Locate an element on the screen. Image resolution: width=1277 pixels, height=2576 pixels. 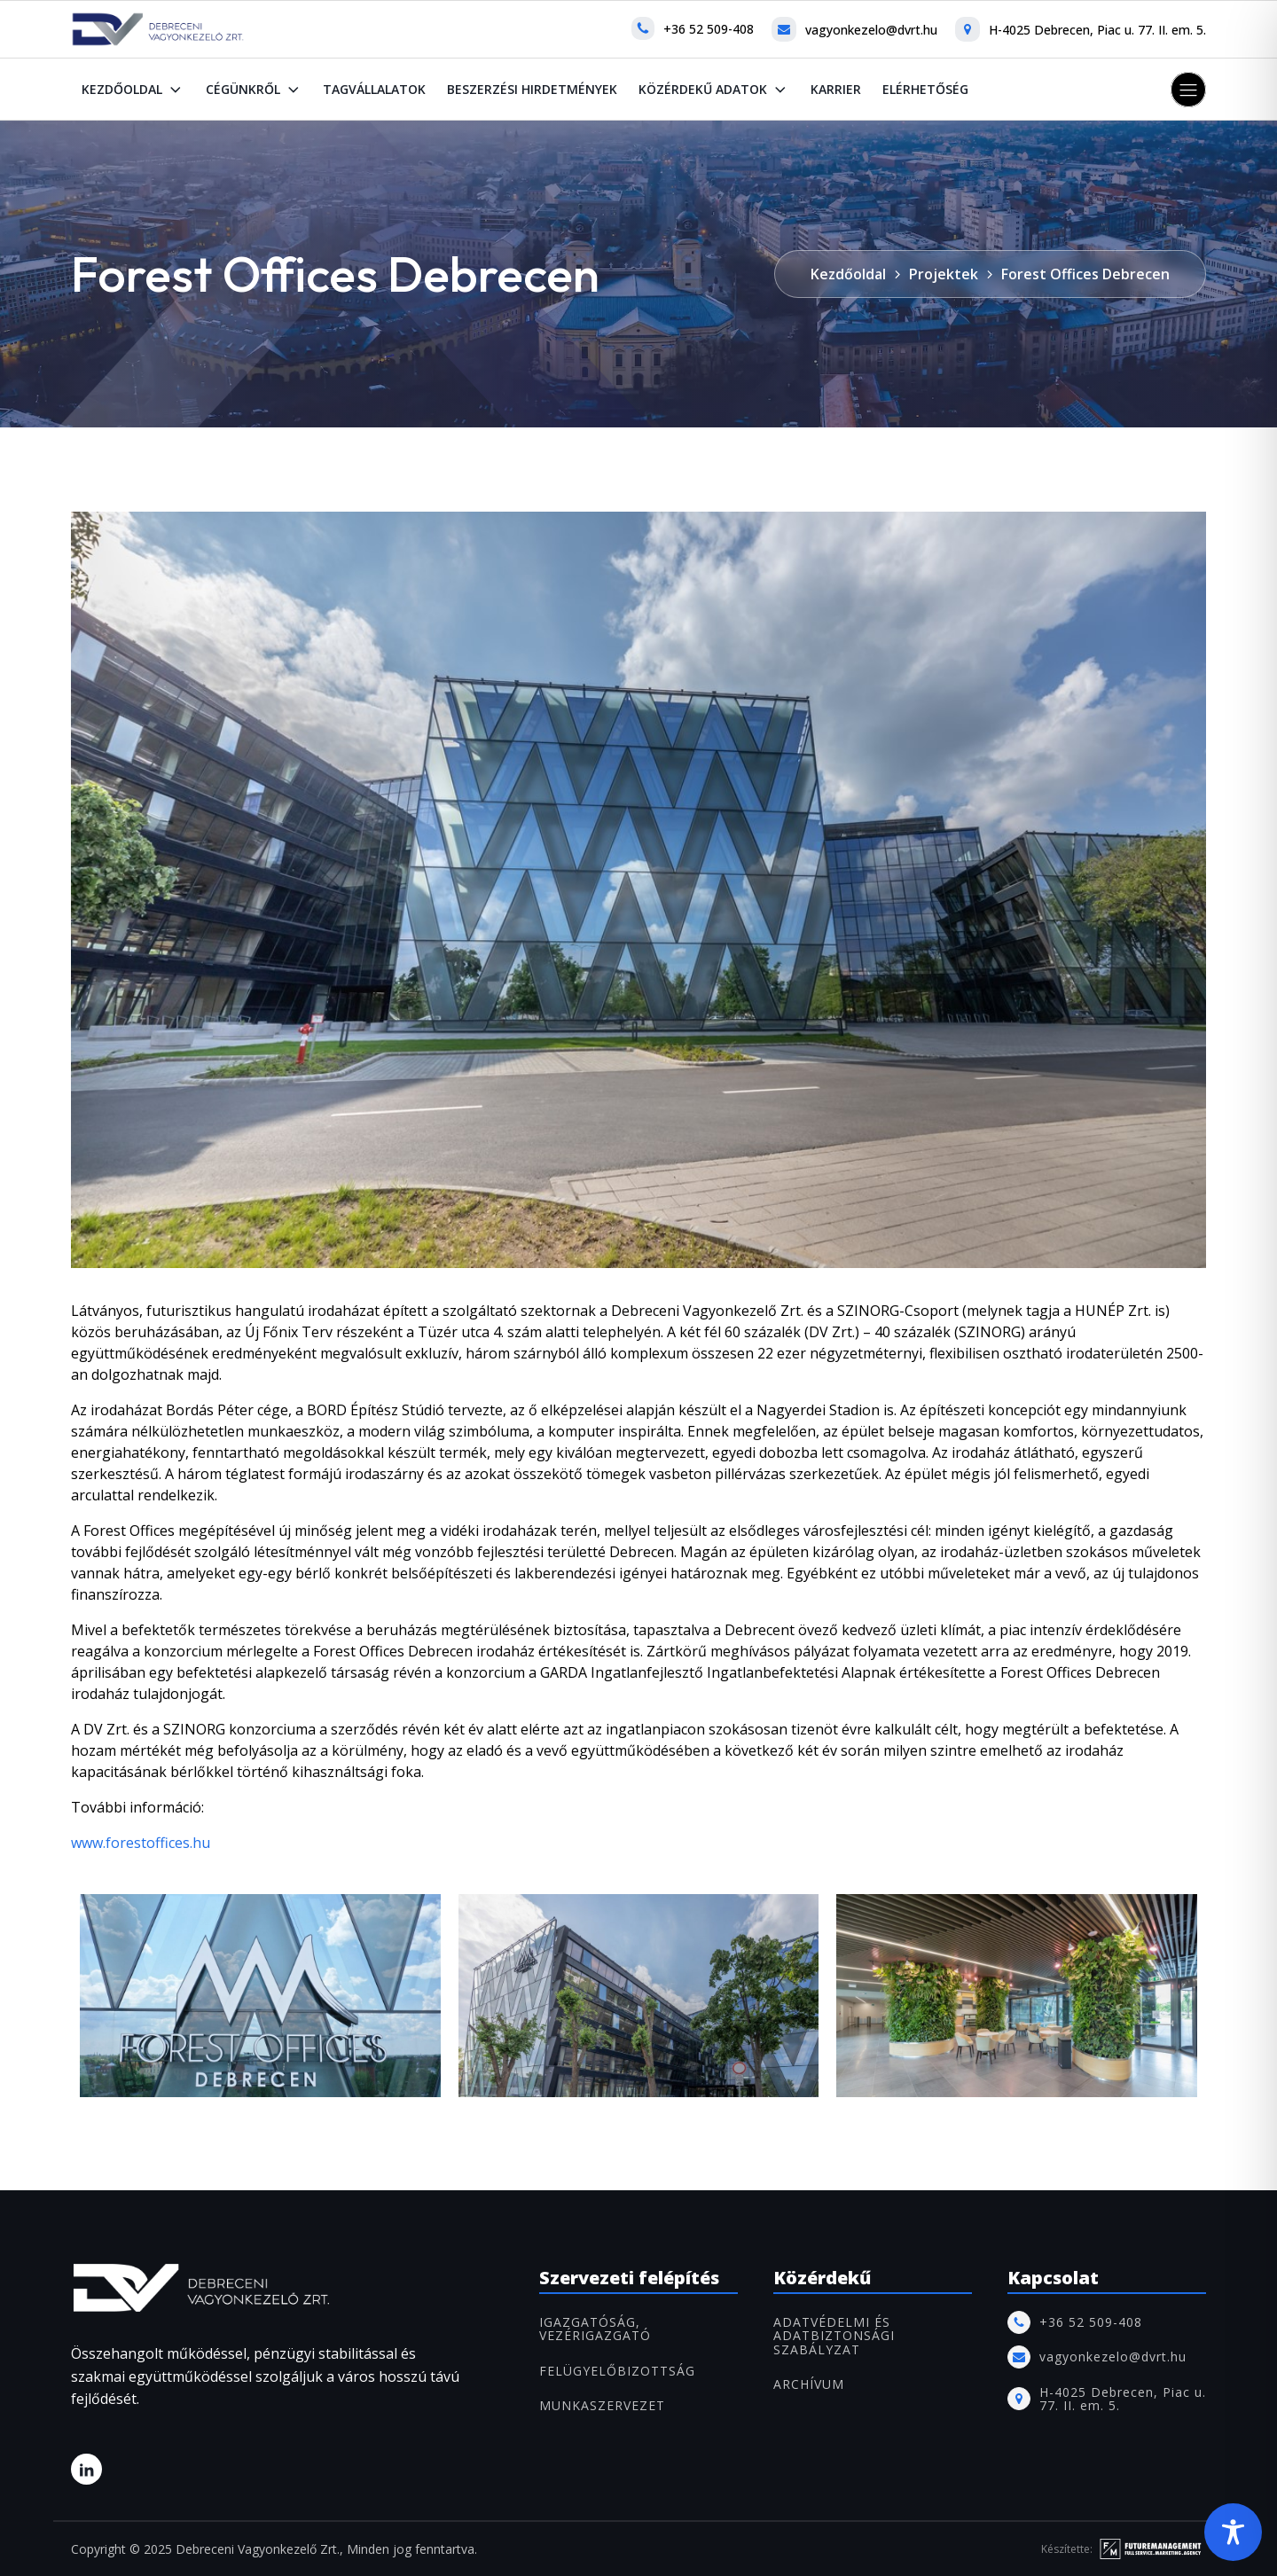
www.forestoffices.hu is located at coordinates (140, 1842).